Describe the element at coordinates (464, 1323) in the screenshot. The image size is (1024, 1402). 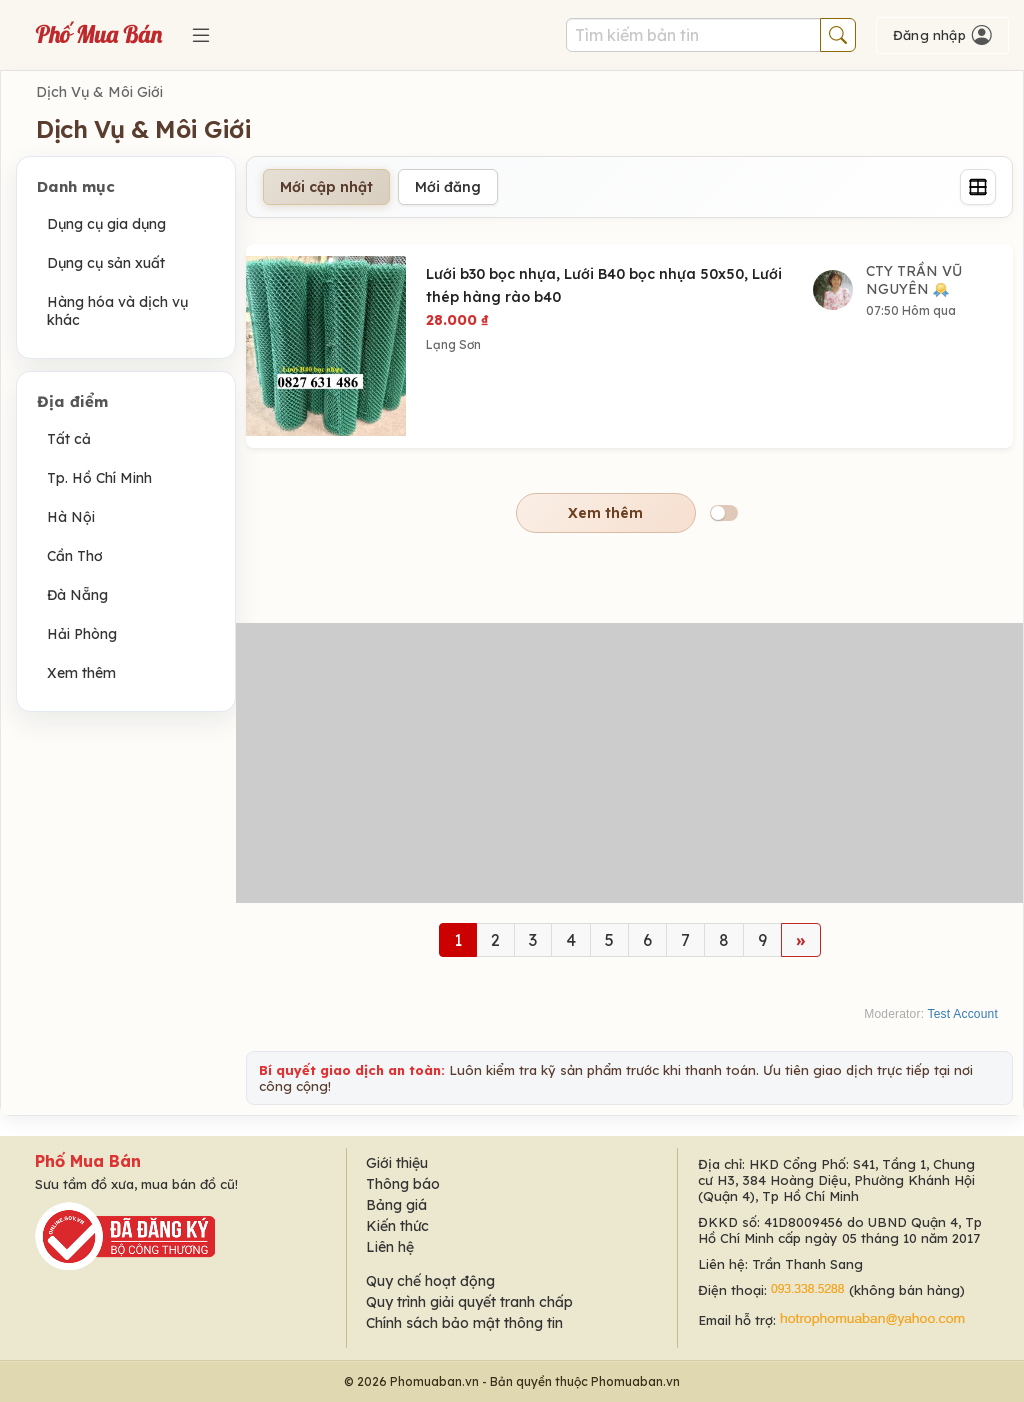
I see `Chính sách bảo mật thông tin` at that location.